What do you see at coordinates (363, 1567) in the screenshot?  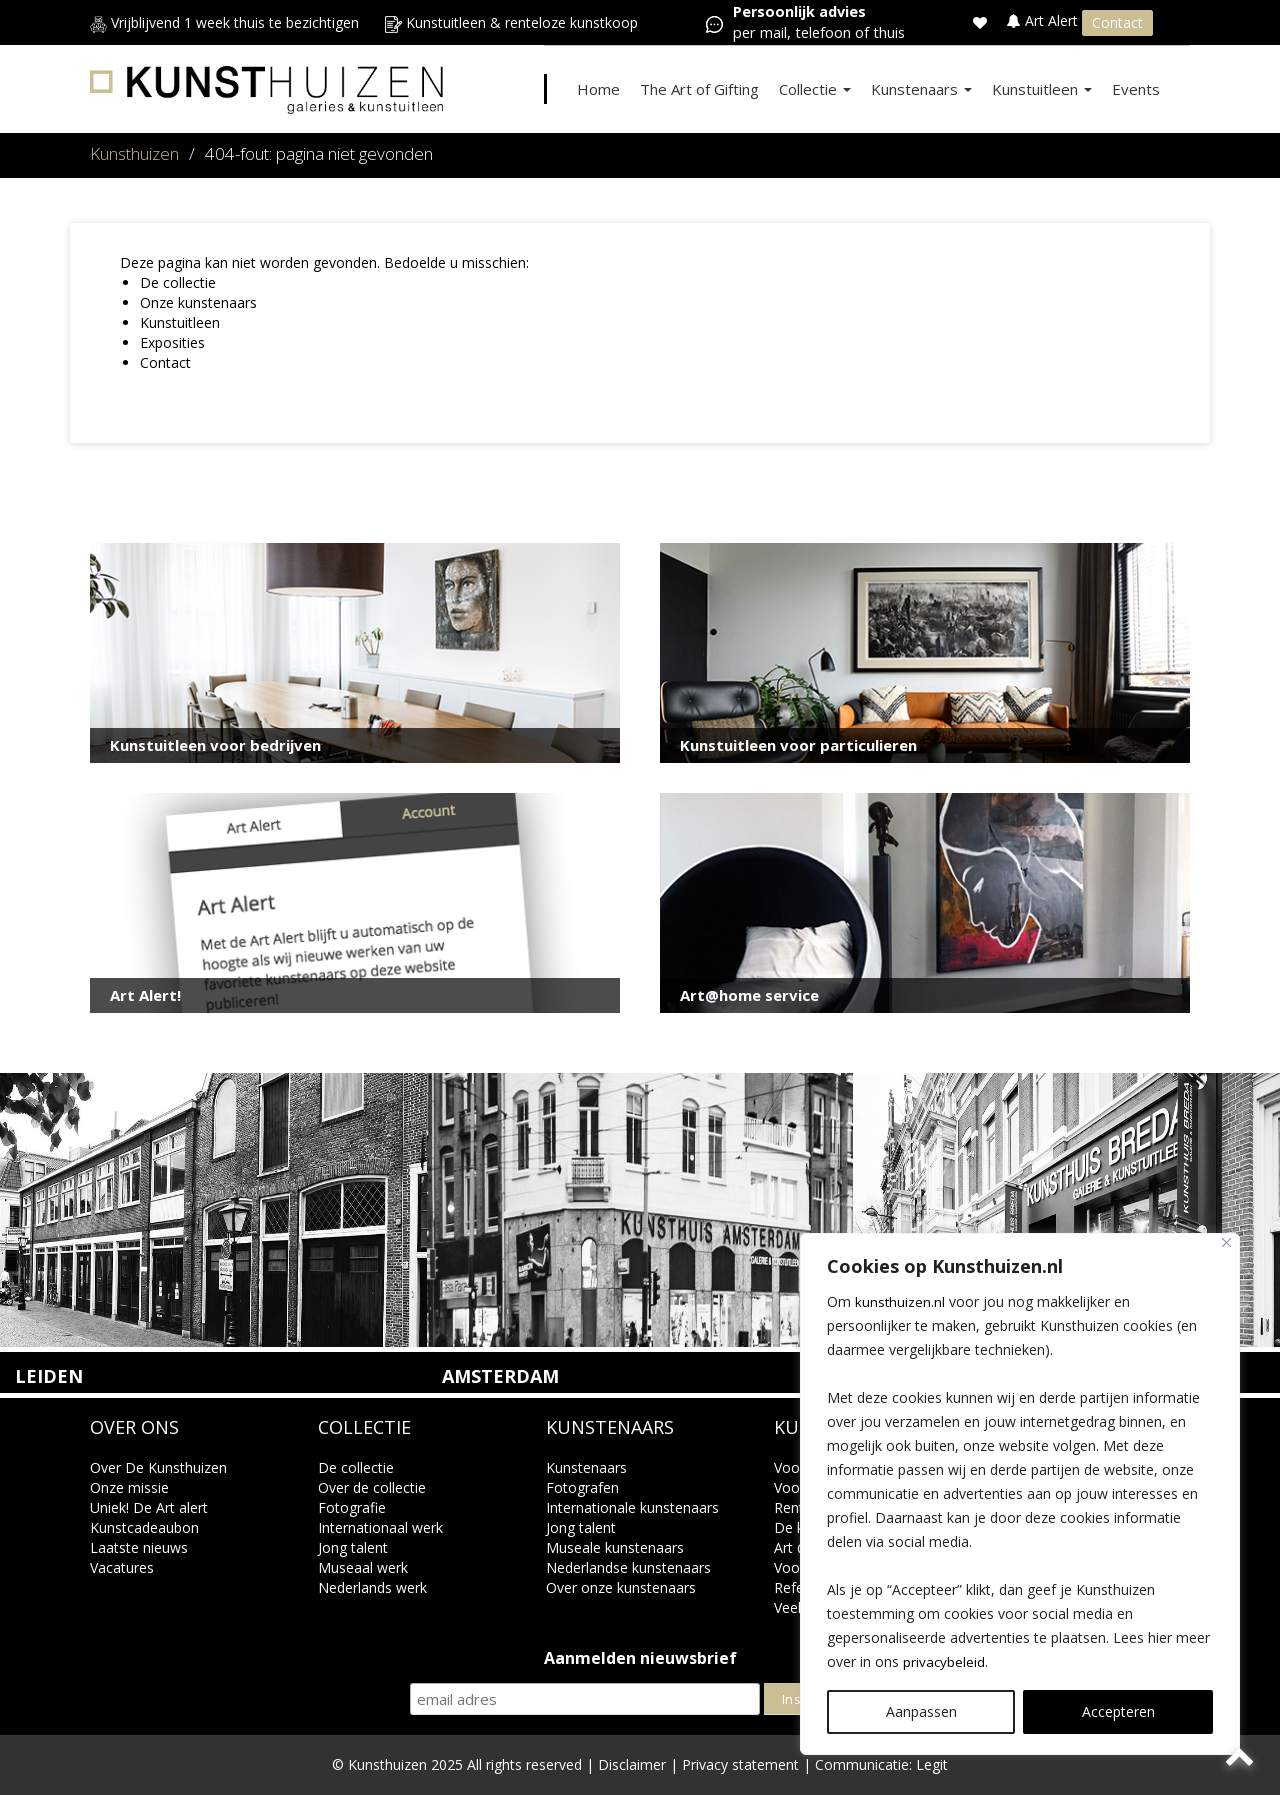 I see `Museaal werk` at bounding box center [363, 1567].